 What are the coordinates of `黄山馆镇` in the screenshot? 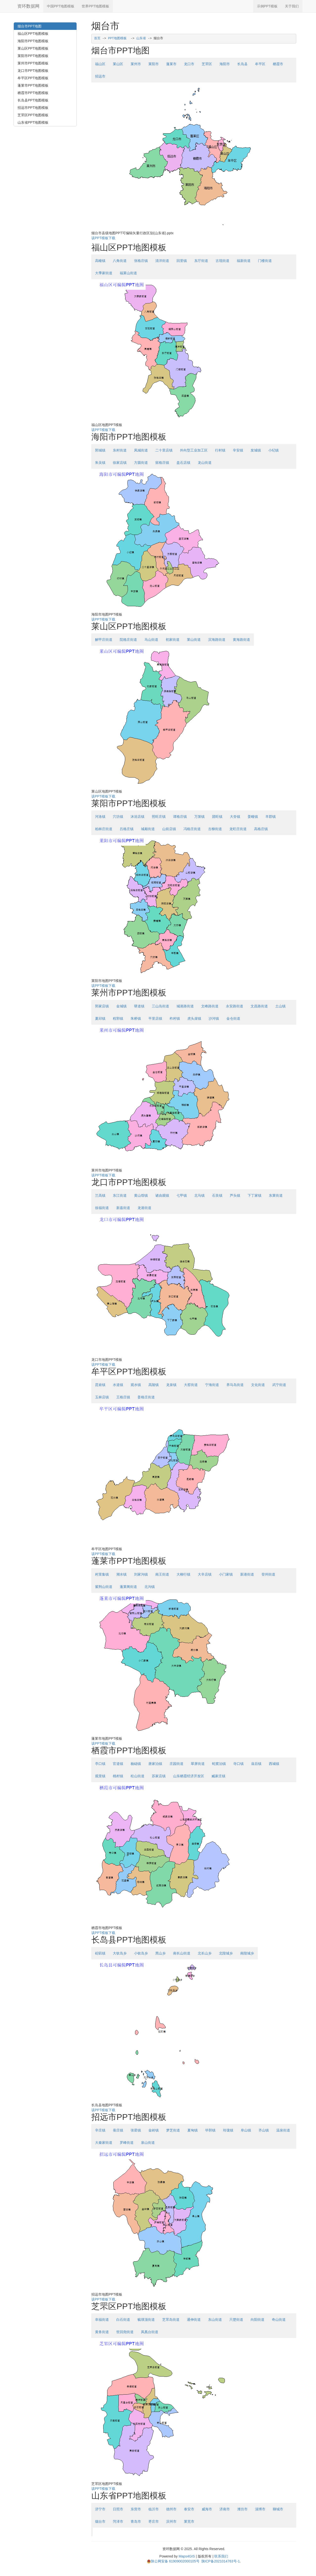 It's located at (141, 1195).